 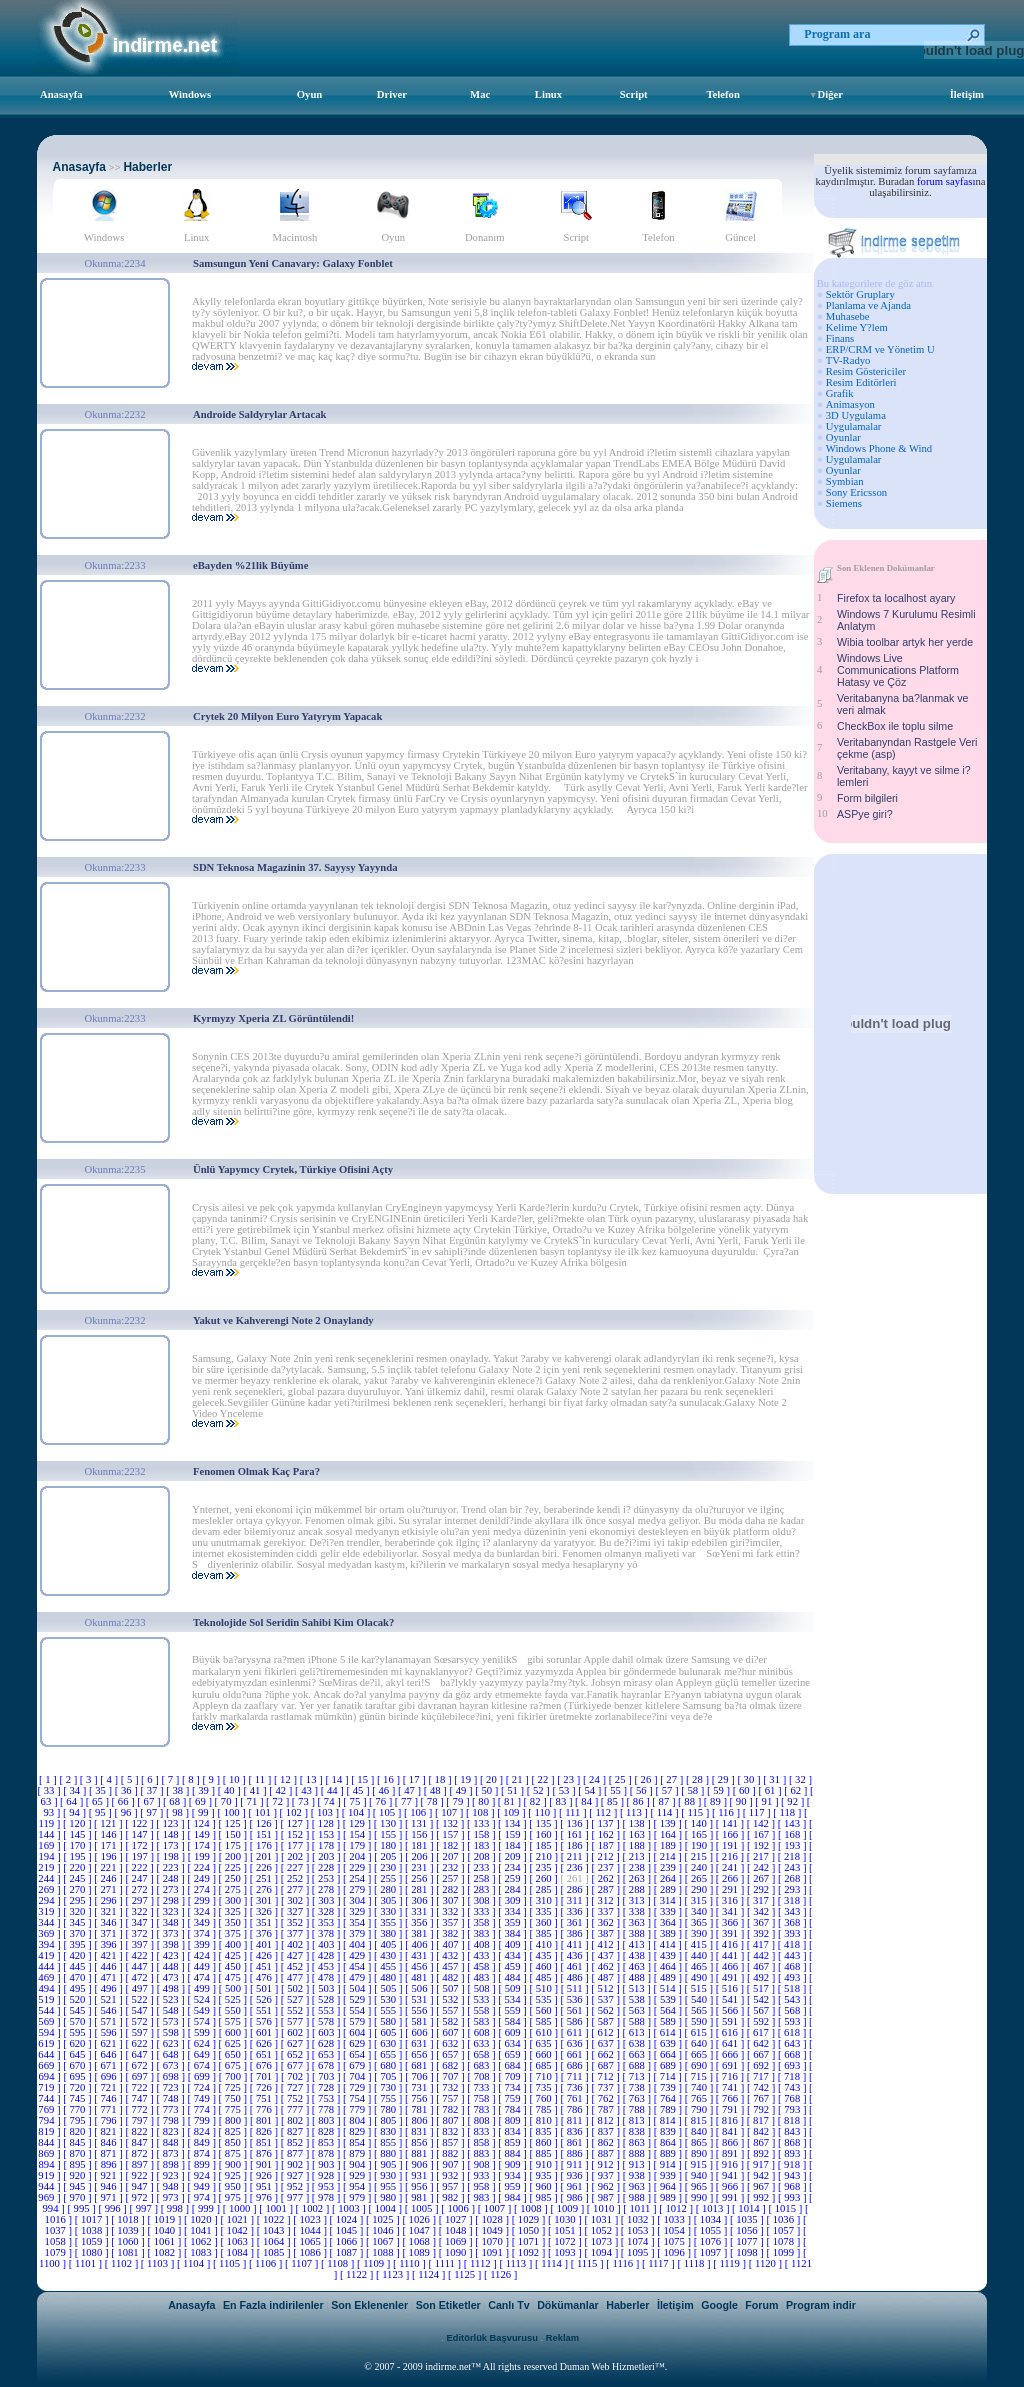 What do you see at coordinates (203, 2153) in the screenshot?
I see `[ 874 ]` at bounding box center [203, 2153].